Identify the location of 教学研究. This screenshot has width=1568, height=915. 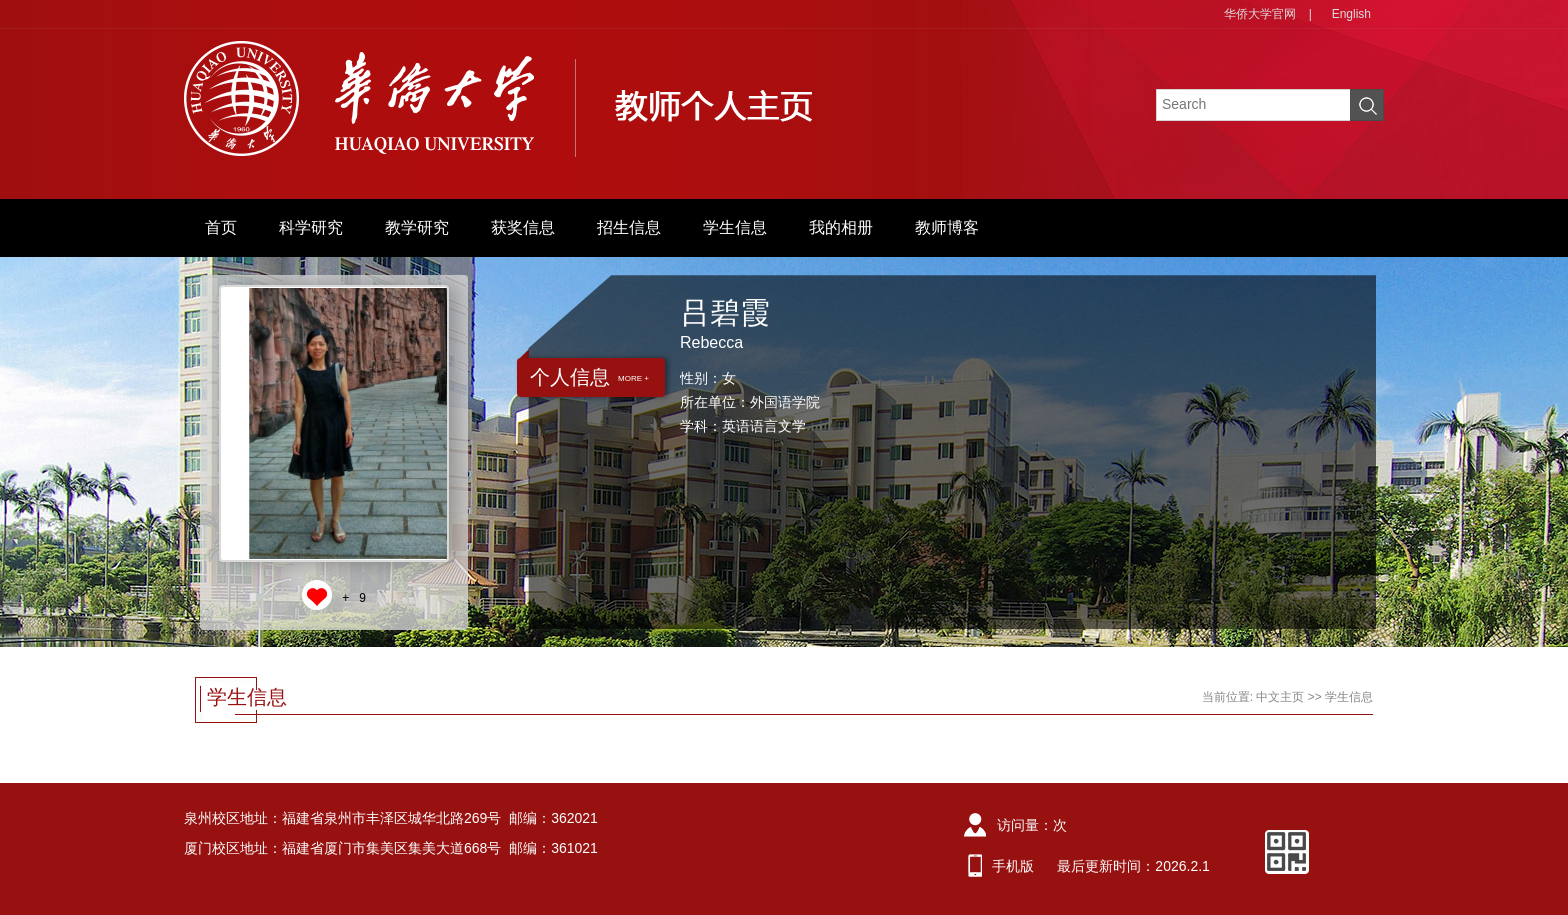
(417, 227).